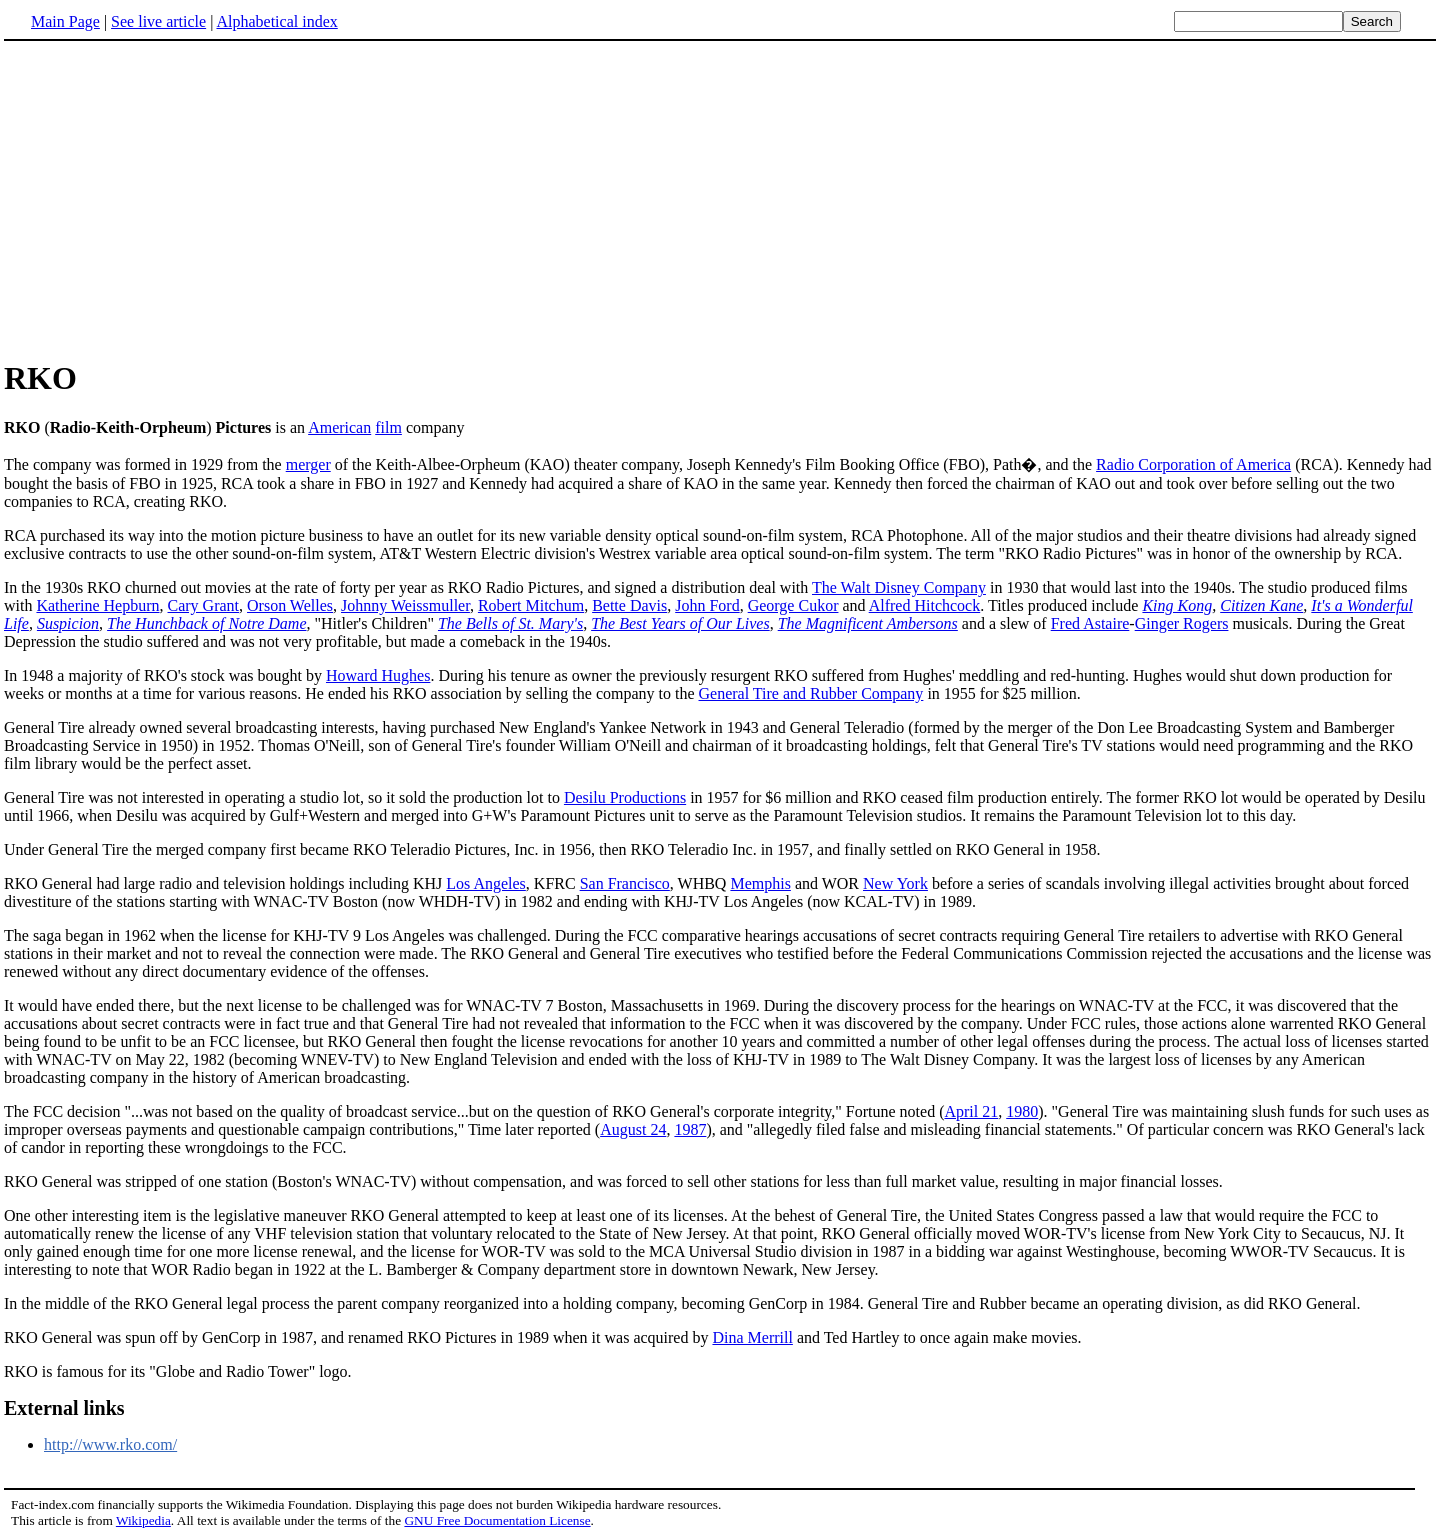  I want to click on Fred Astaire, so click(1090, 623).